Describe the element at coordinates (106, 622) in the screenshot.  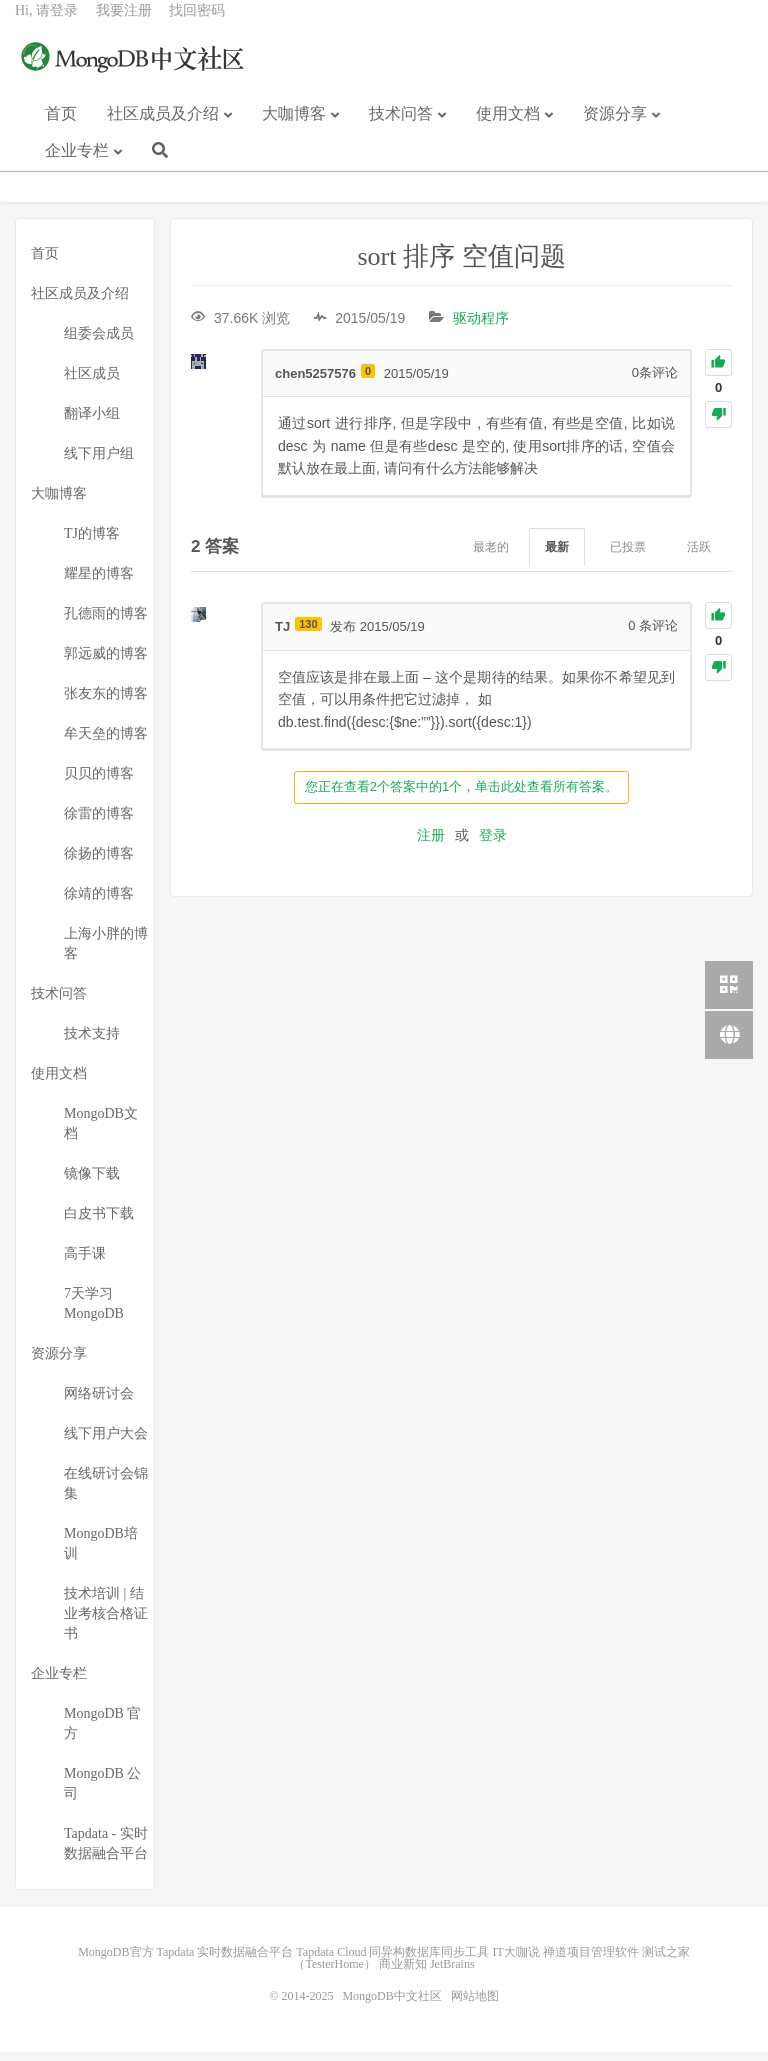
I see `孔德雨的博客` at that location.